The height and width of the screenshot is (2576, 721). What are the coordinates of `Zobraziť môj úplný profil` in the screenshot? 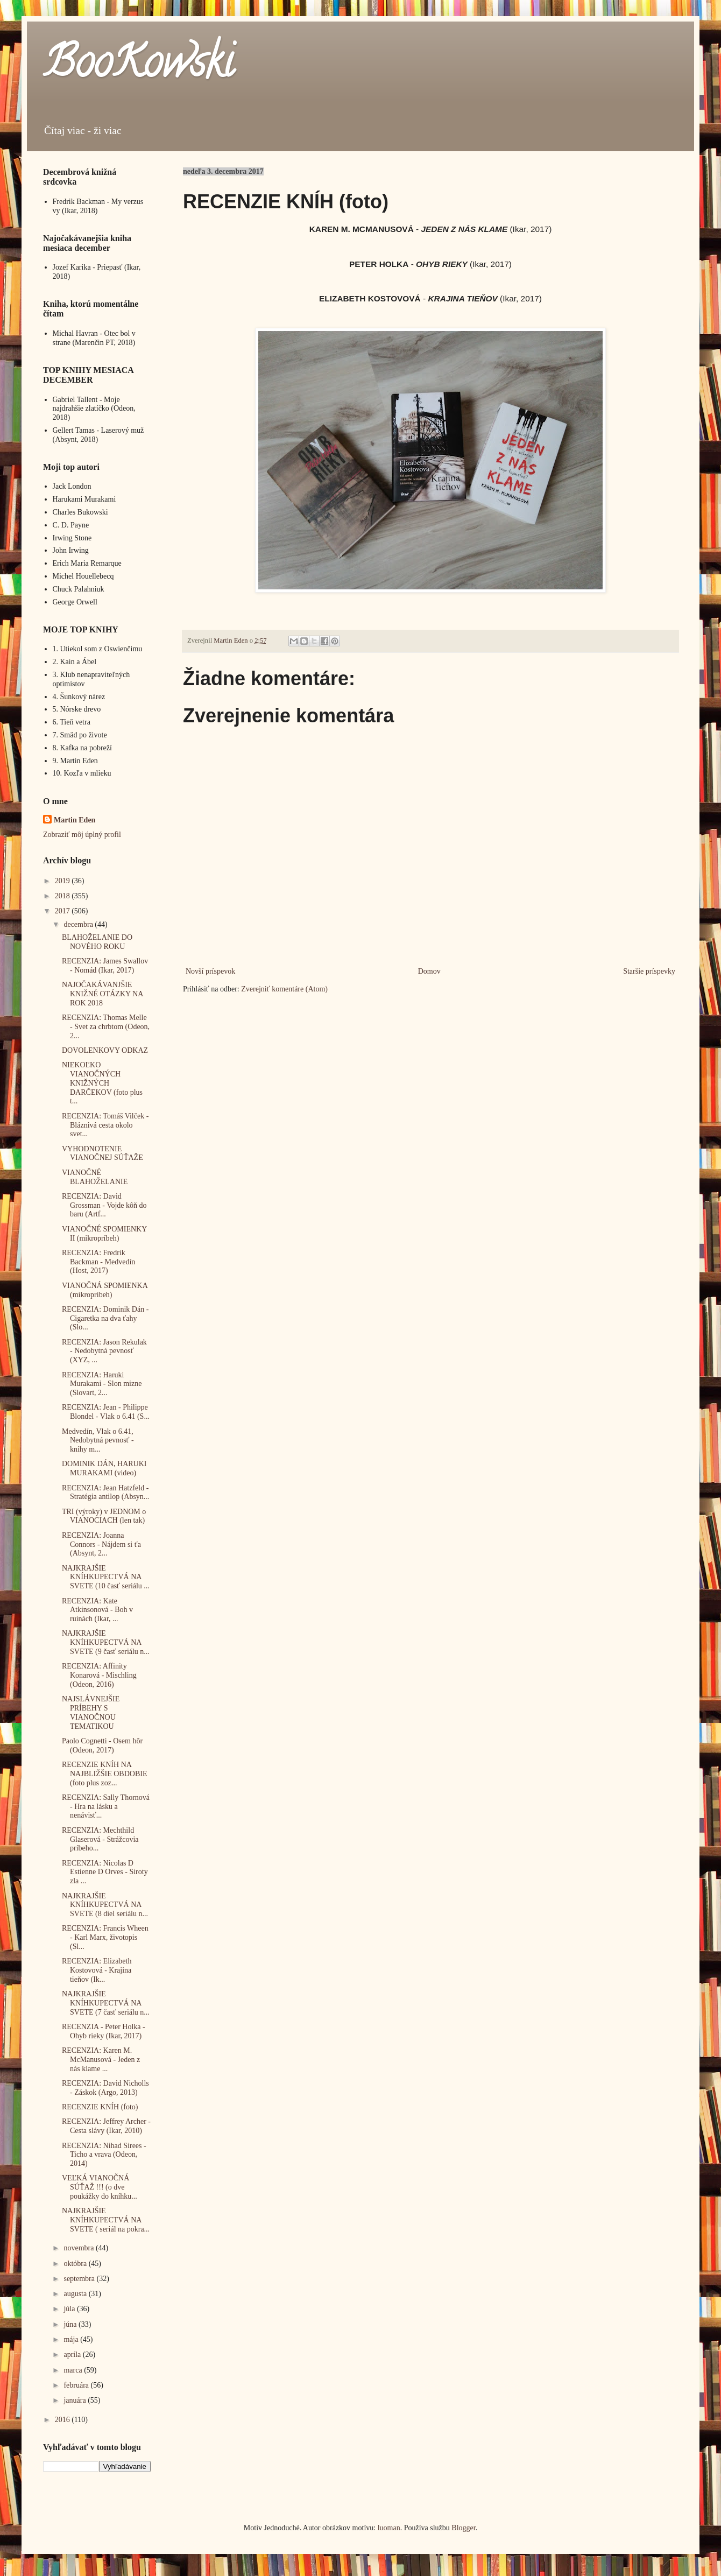 It's located at (82, 834).